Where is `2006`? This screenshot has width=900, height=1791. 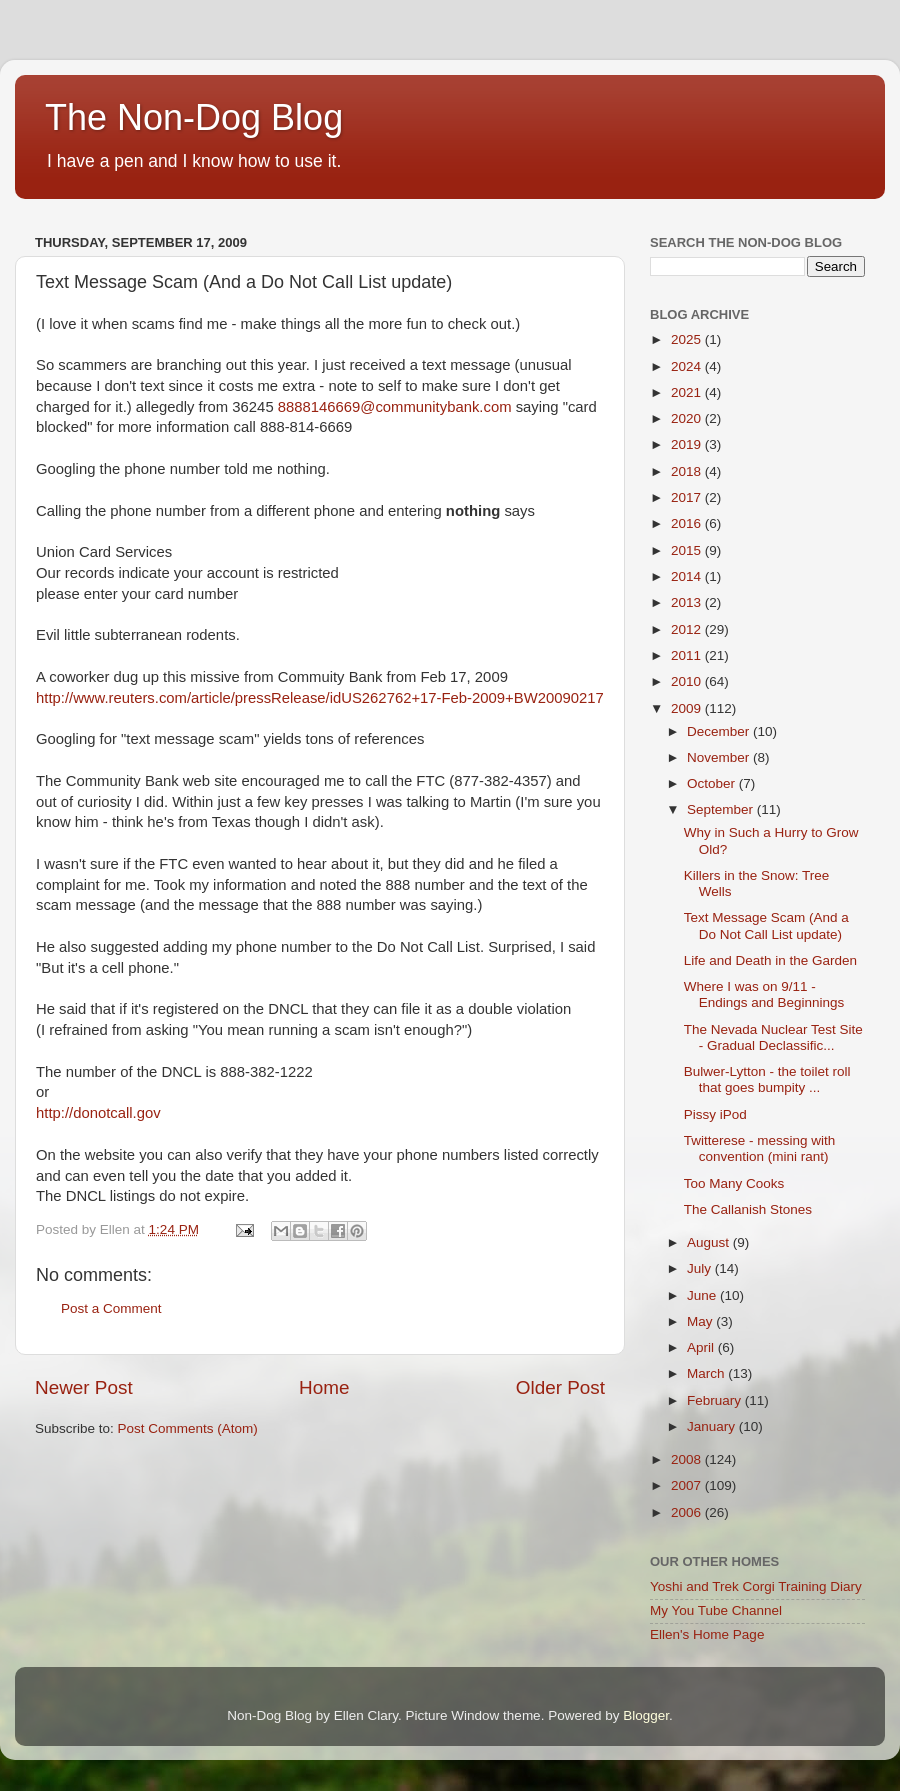 2006 is located at coordinates (688, 1512).